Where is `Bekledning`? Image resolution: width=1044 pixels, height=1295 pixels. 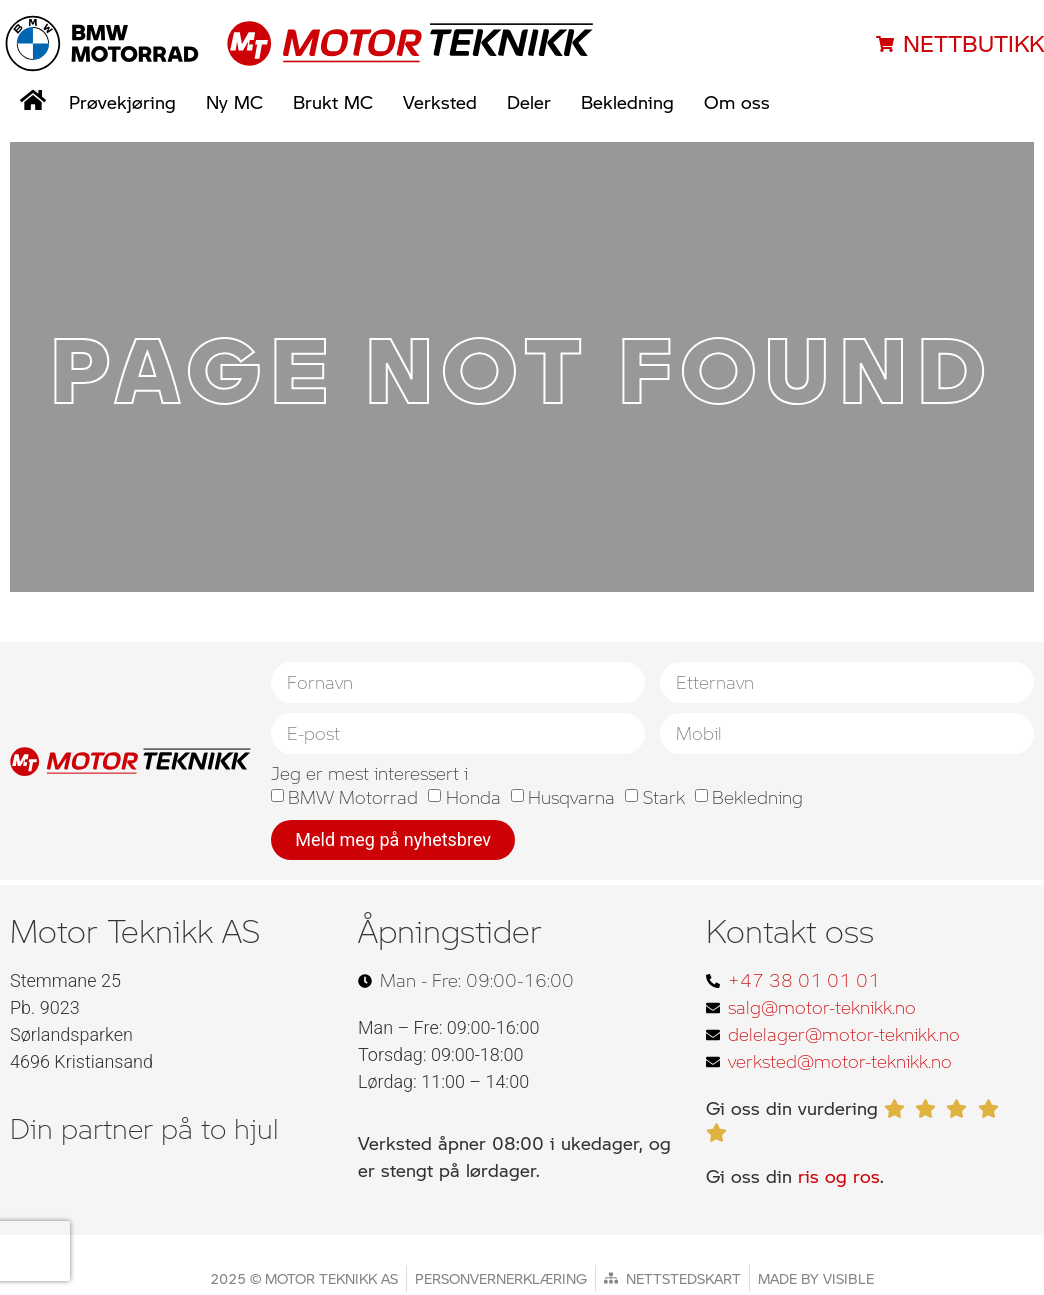 Bekledning is located at coordinates (627, 102).